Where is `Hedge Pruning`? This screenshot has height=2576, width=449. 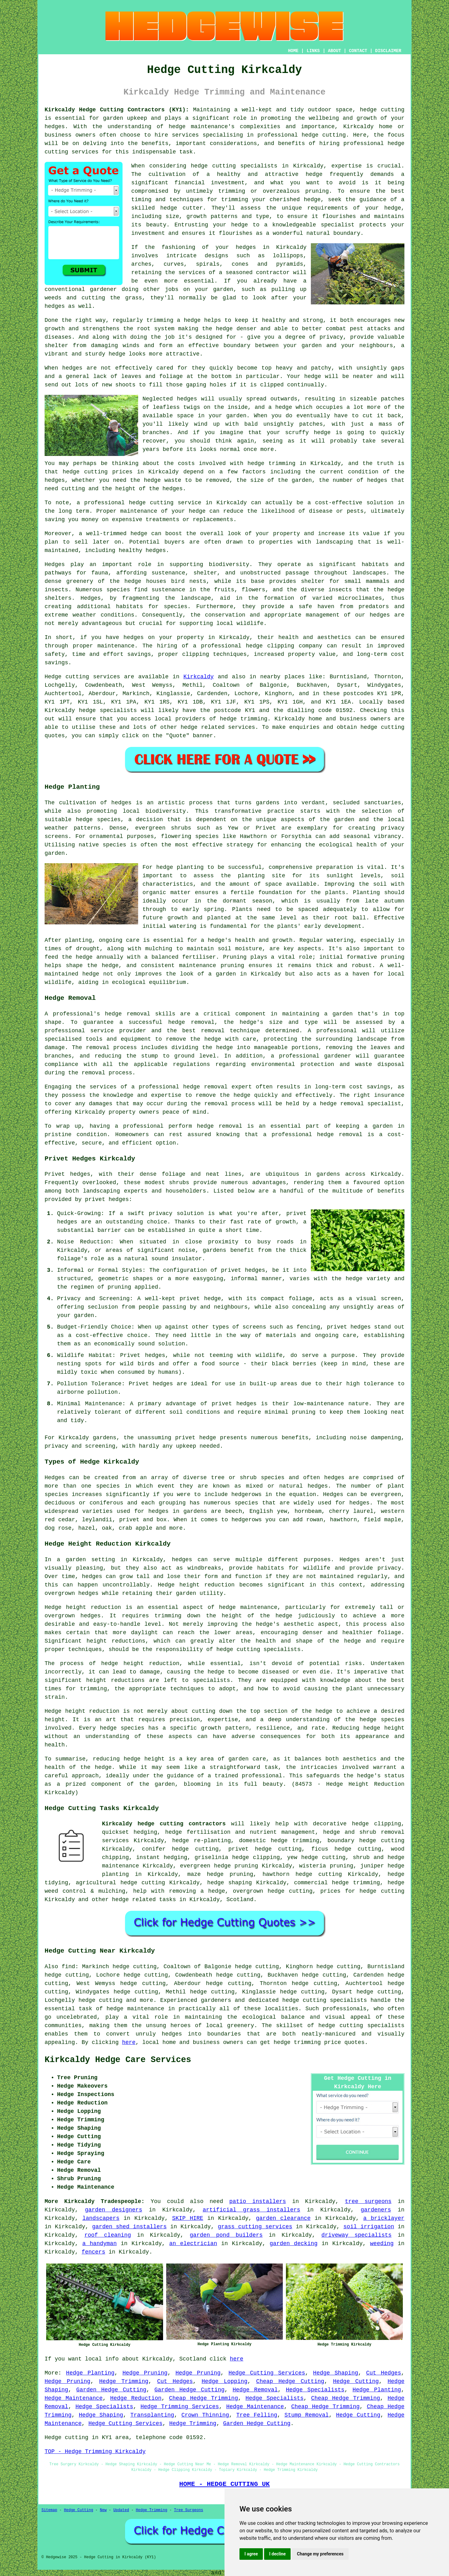
Hedge Pruning is located at coordinates (145, 2373).